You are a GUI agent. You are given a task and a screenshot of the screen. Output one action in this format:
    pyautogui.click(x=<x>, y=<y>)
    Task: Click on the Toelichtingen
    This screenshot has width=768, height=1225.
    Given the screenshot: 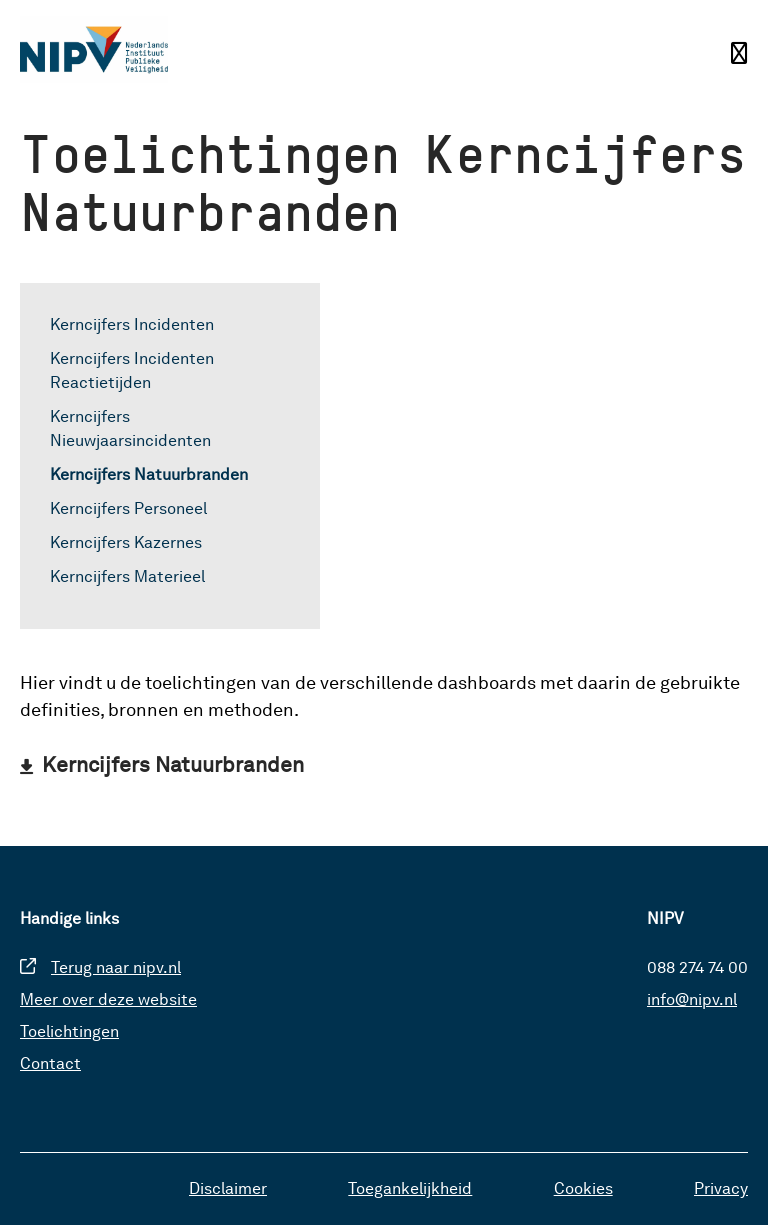 What is the action you would take?
    pyautogui.click(x=69, y=1031)
    